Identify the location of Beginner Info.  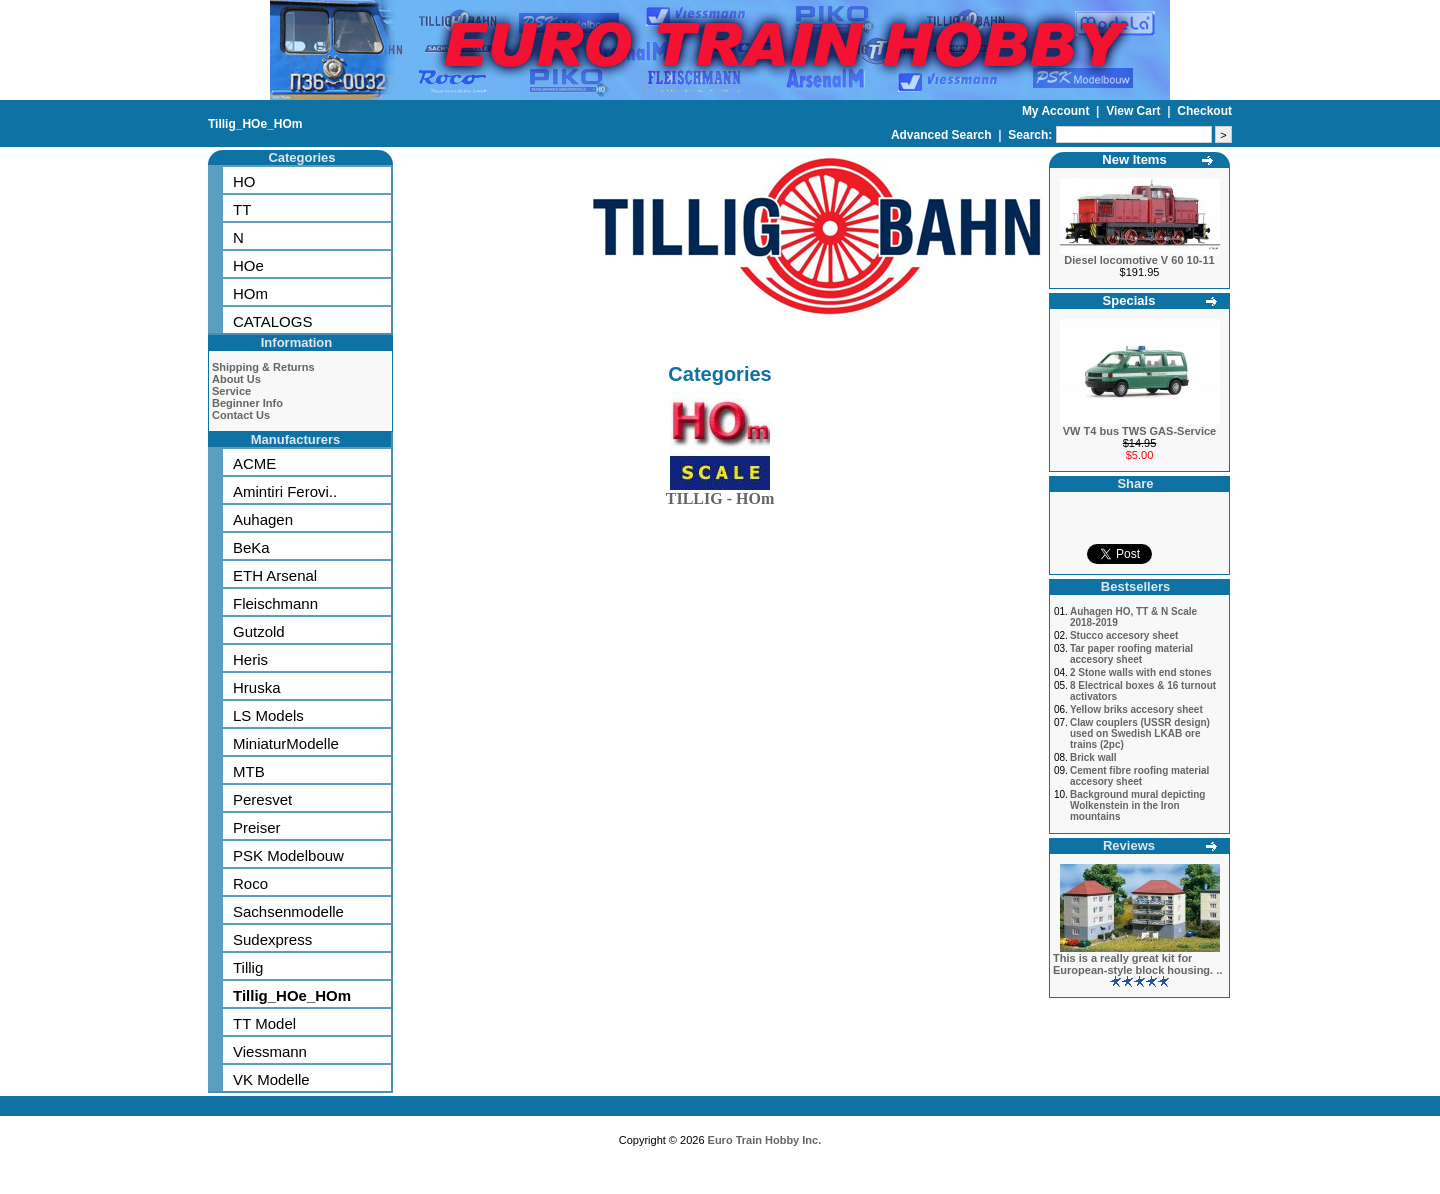
(247, 403).